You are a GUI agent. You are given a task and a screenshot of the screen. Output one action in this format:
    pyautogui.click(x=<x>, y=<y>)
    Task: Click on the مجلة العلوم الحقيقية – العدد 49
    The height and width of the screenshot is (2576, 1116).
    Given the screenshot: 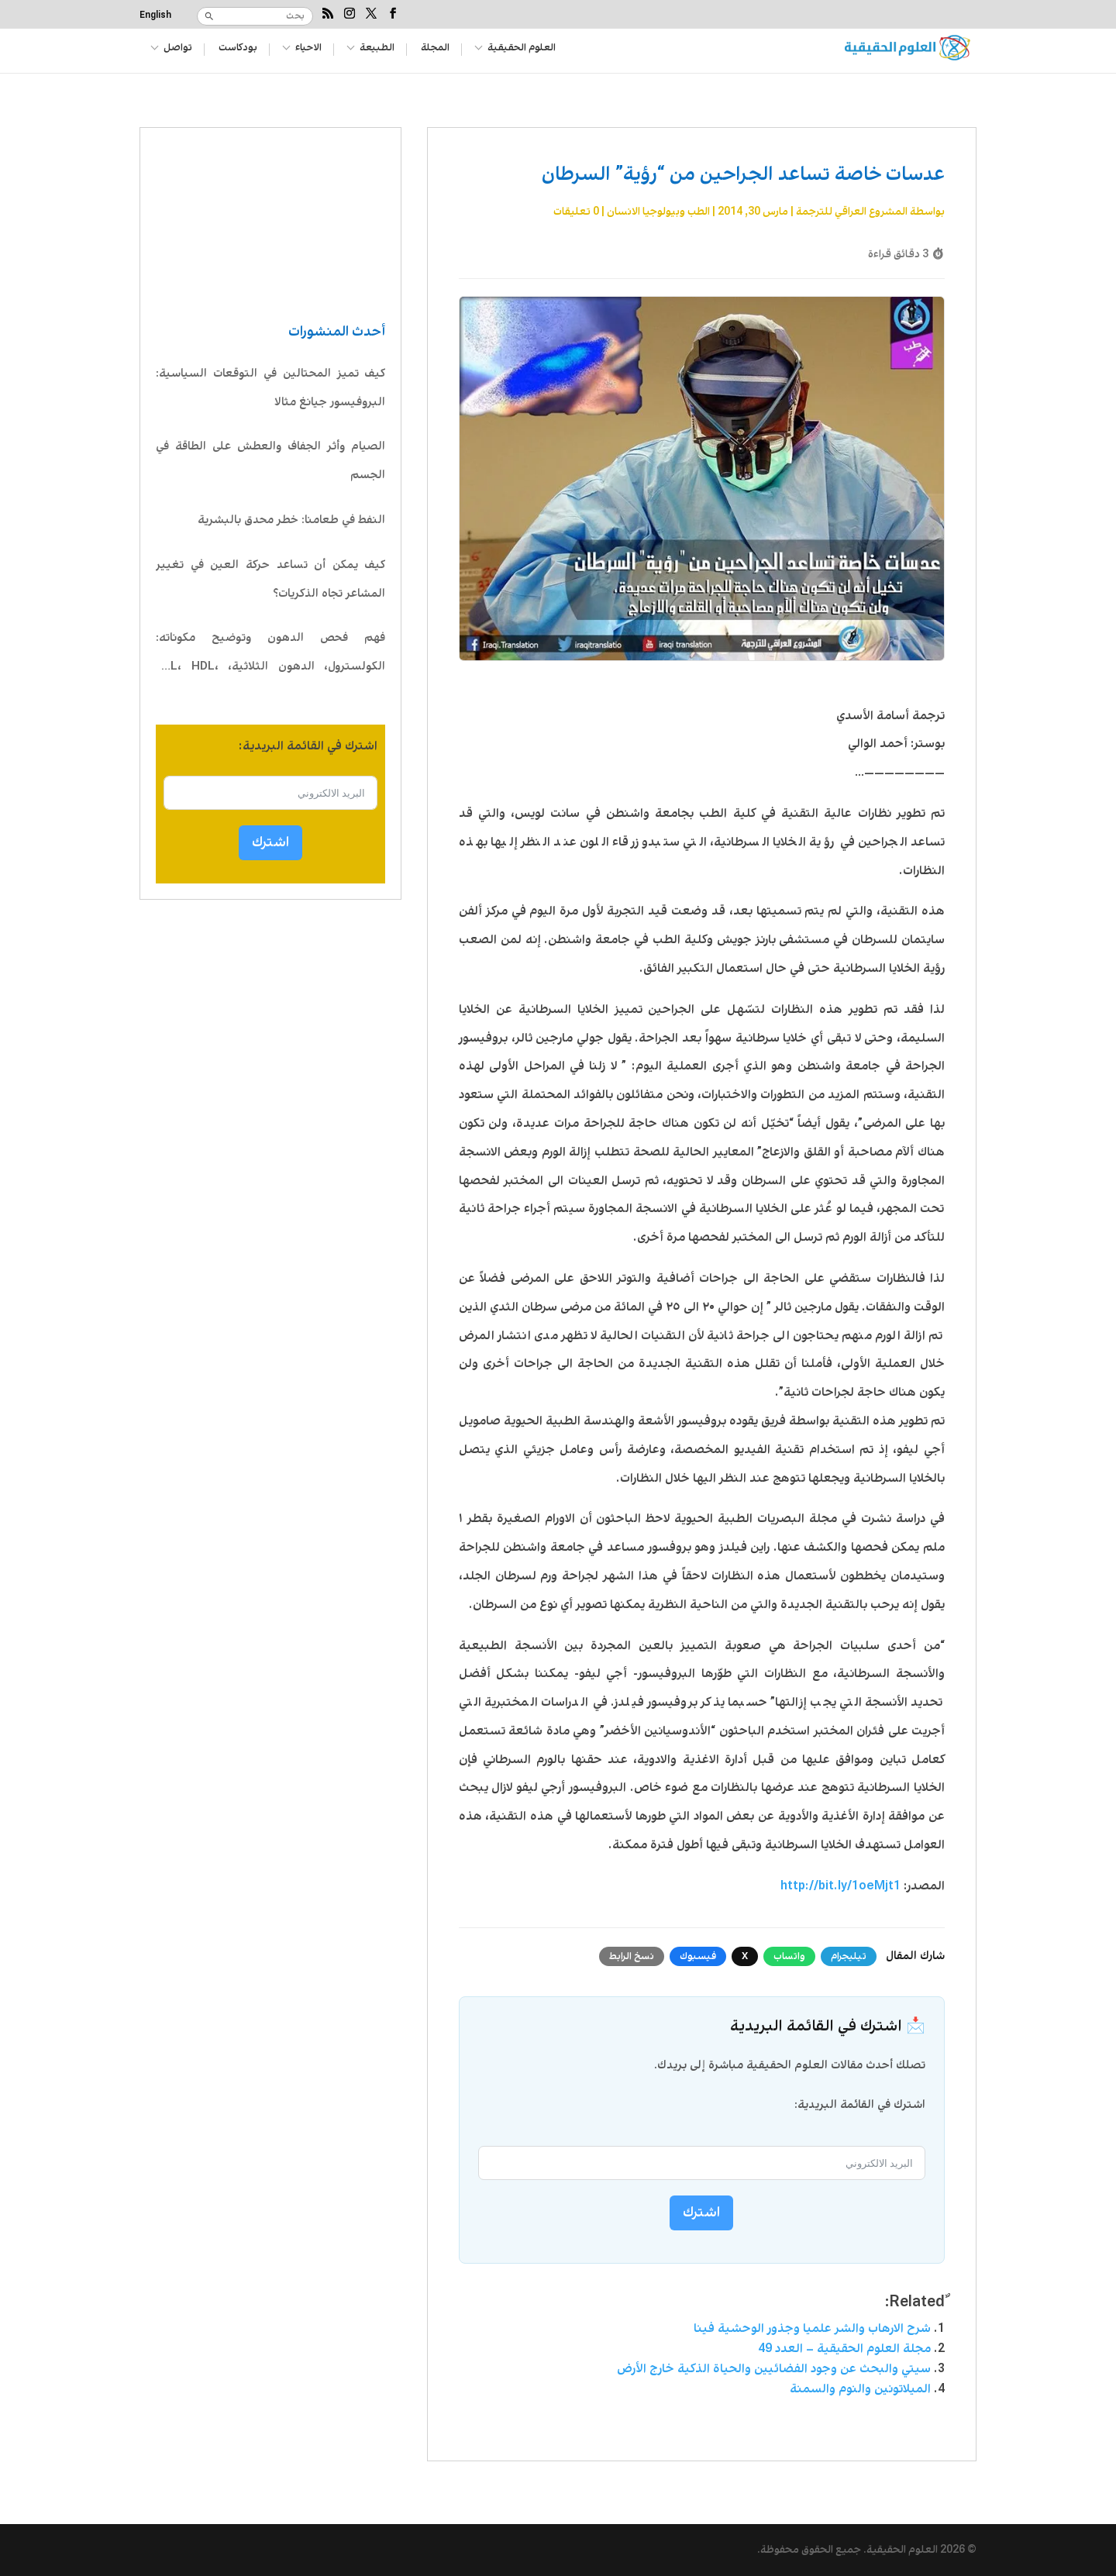 What is the action you would take?
    pyautogui.click(x=844, y=2348)
    